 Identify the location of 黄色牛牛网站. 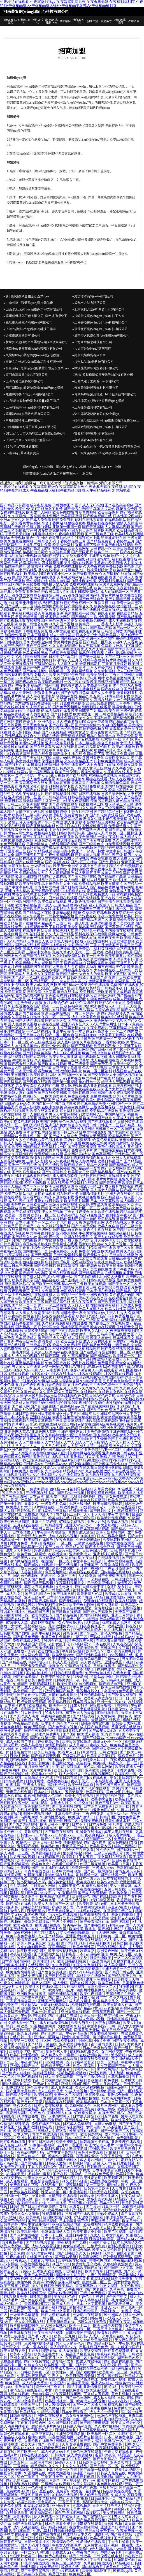
(37, 538).